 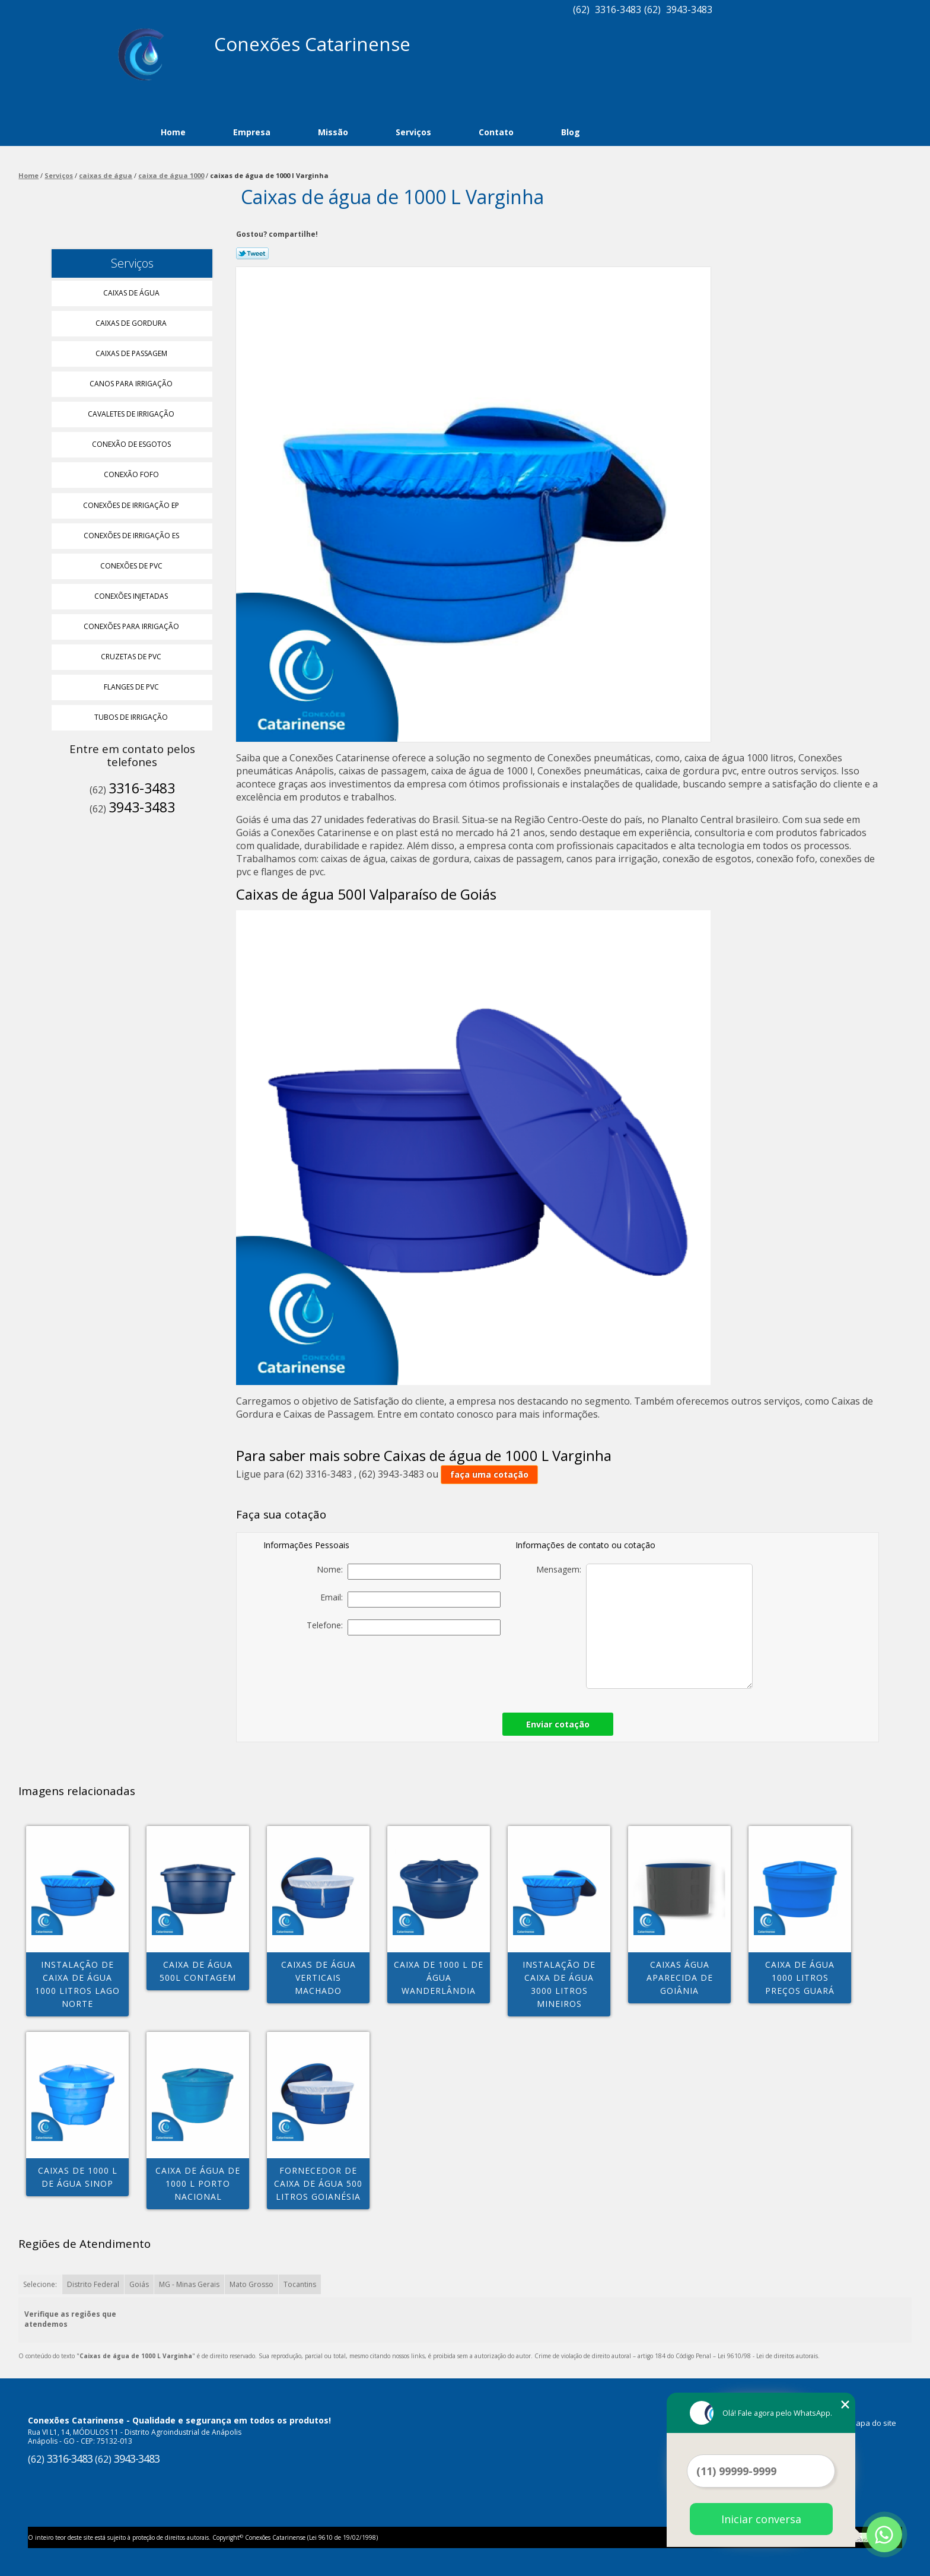 What do you see at coordinates (404, 1627) in the screenshot?
I see `Telefone:` at bounding box center [404, 1627].